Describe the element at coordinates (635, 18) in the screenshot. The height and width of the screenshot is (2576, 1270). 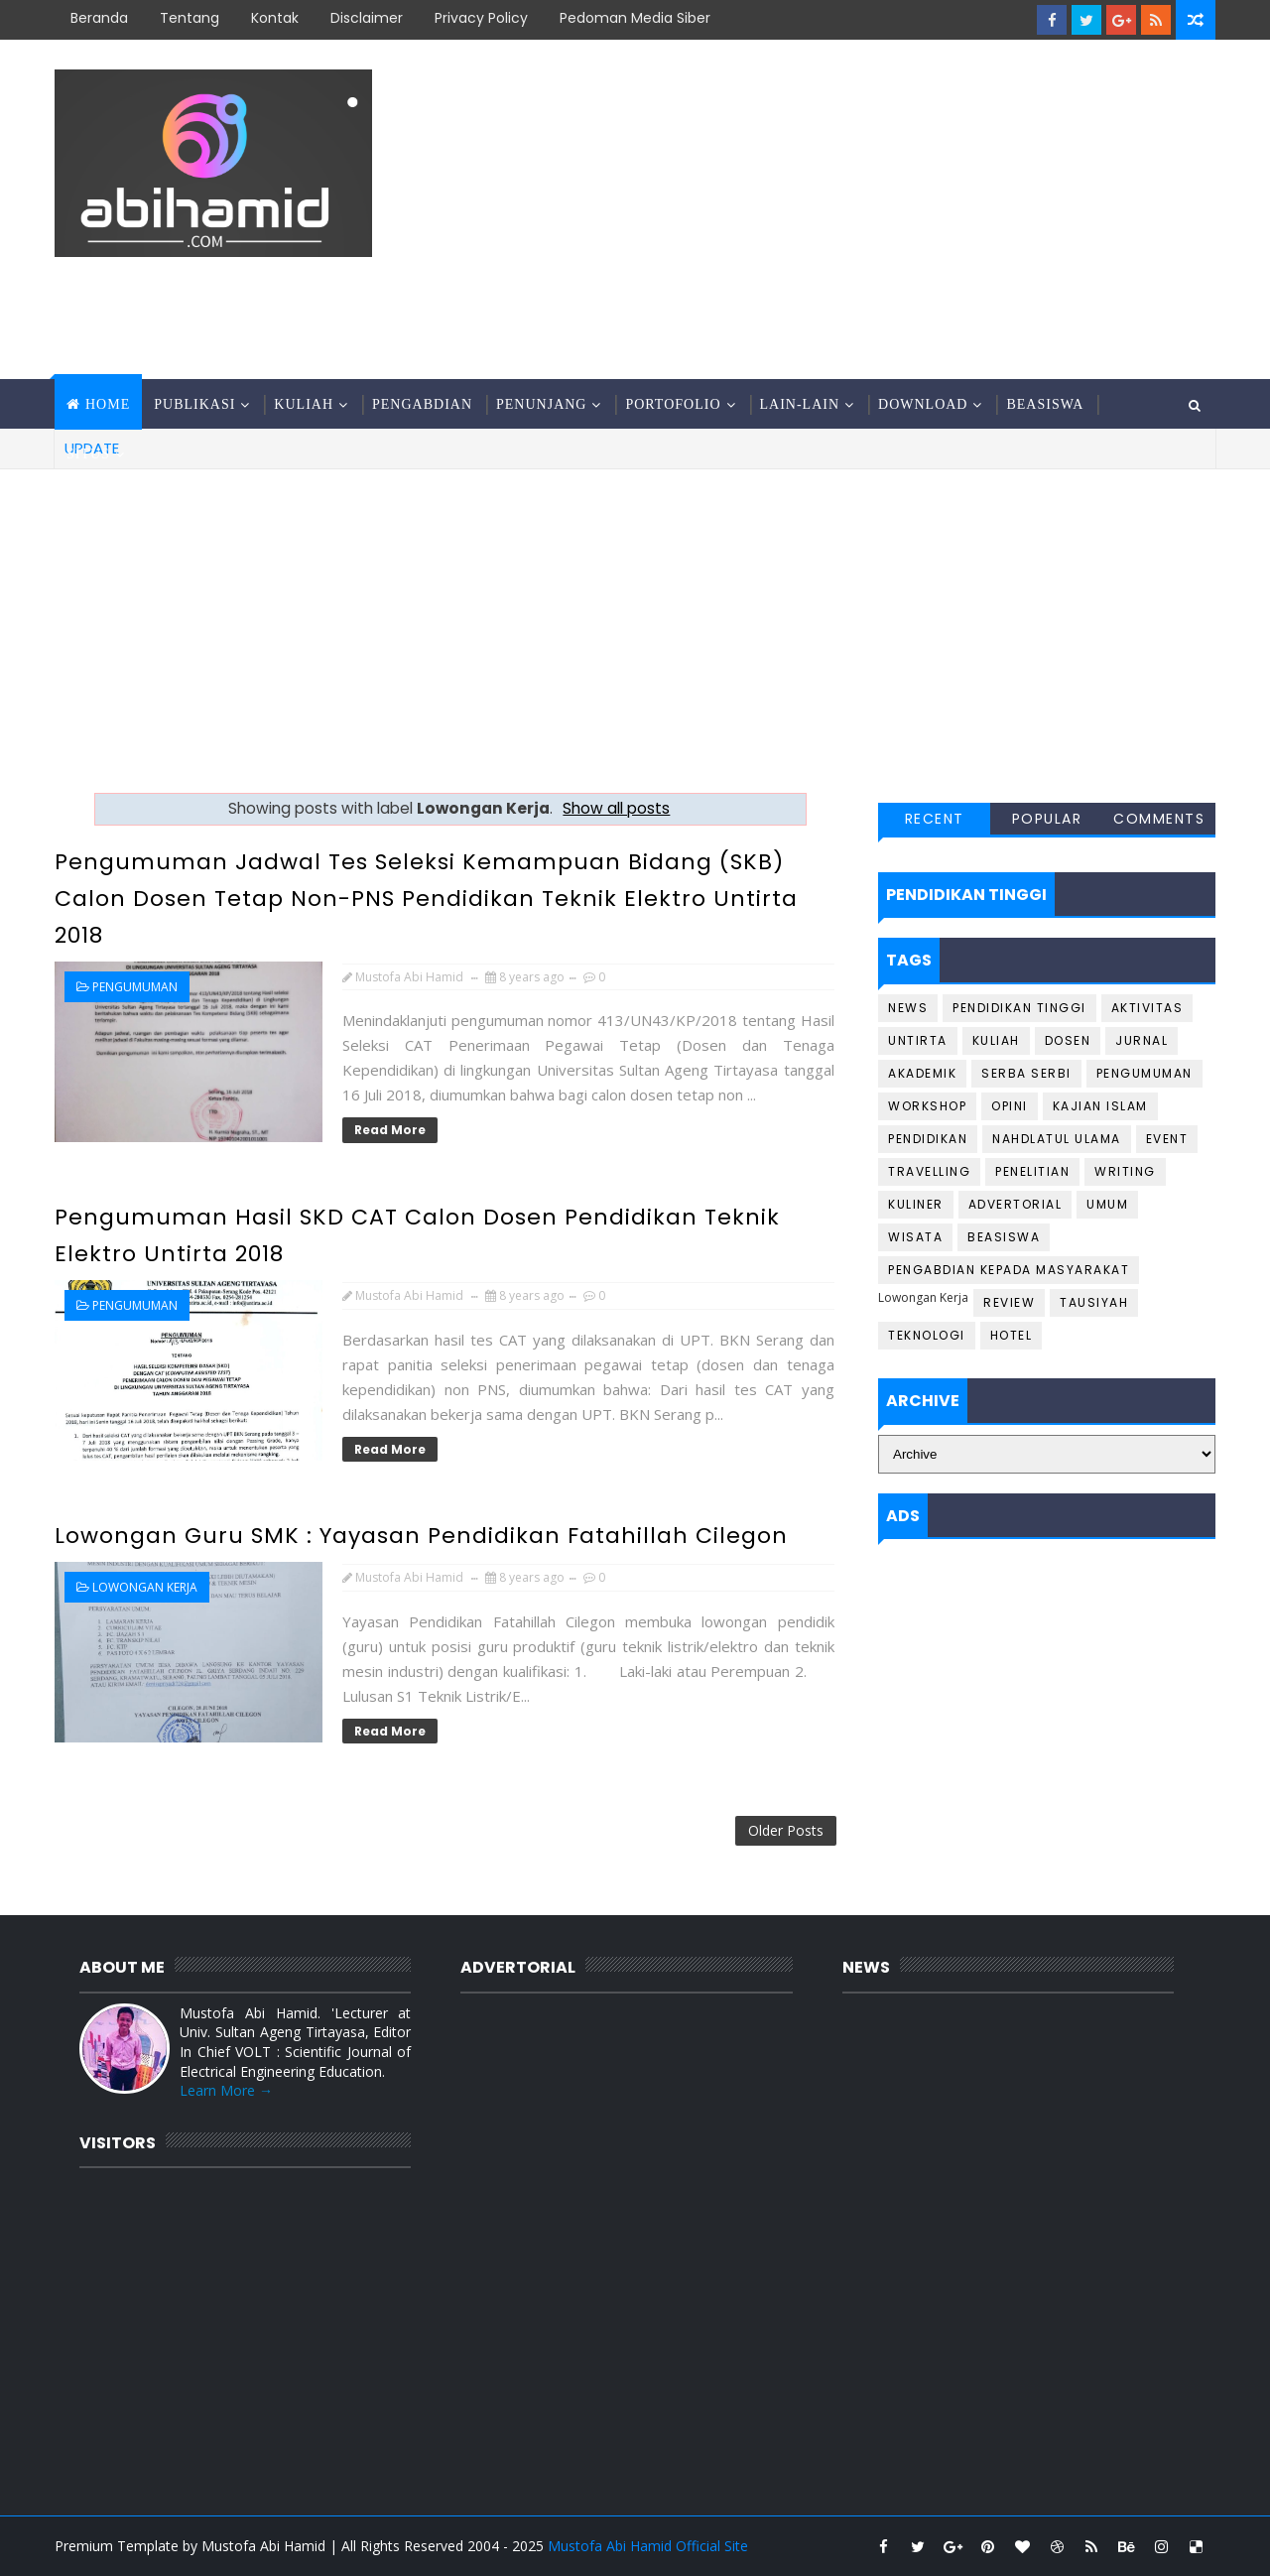
I see `Pedoman Media Siber` at that location.